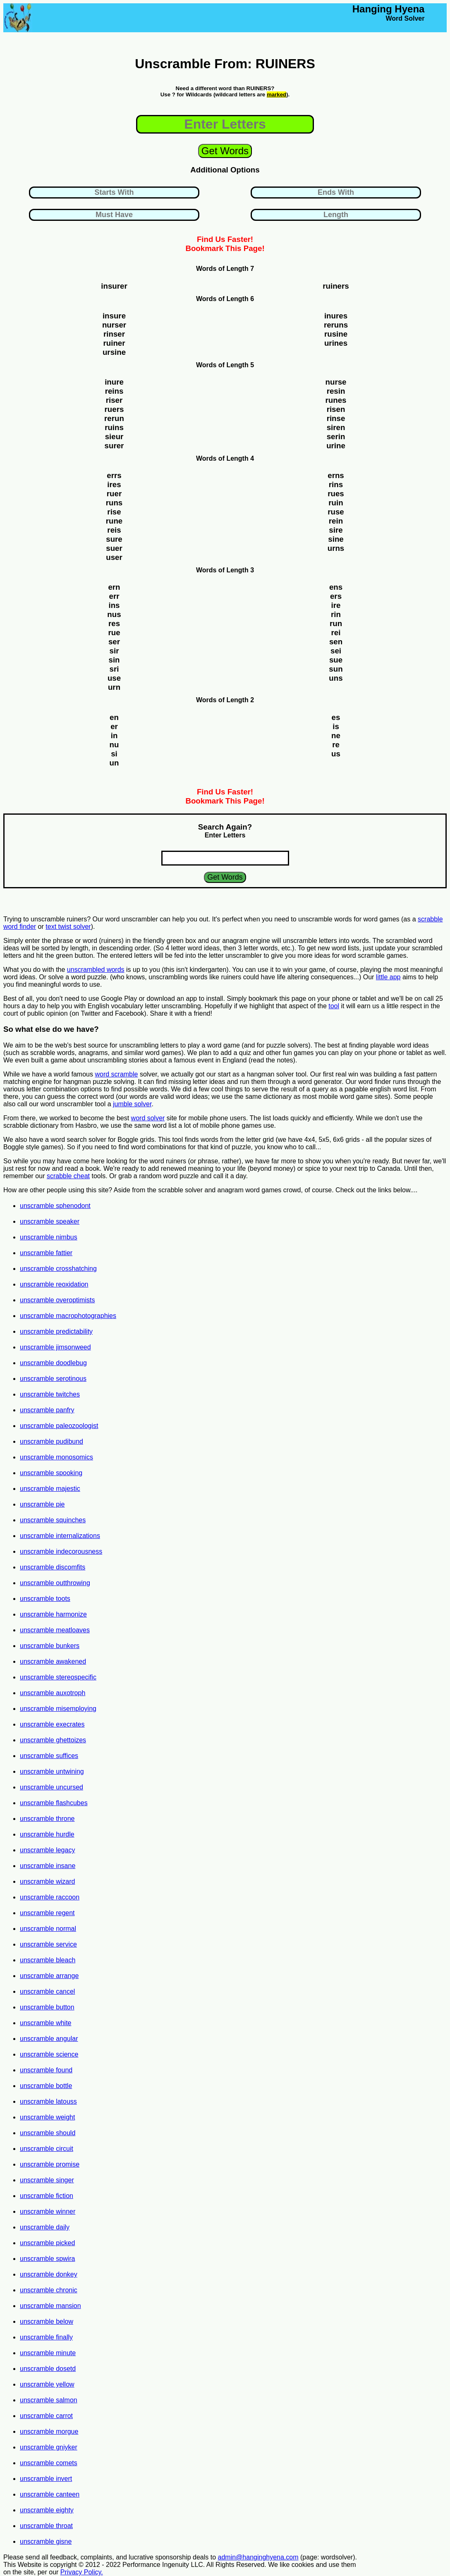 This screenshot has height=2576, width=450. Describe the element at coordinates (46, 2195) in the screenshot. I see `unscramble fiction` at that location.